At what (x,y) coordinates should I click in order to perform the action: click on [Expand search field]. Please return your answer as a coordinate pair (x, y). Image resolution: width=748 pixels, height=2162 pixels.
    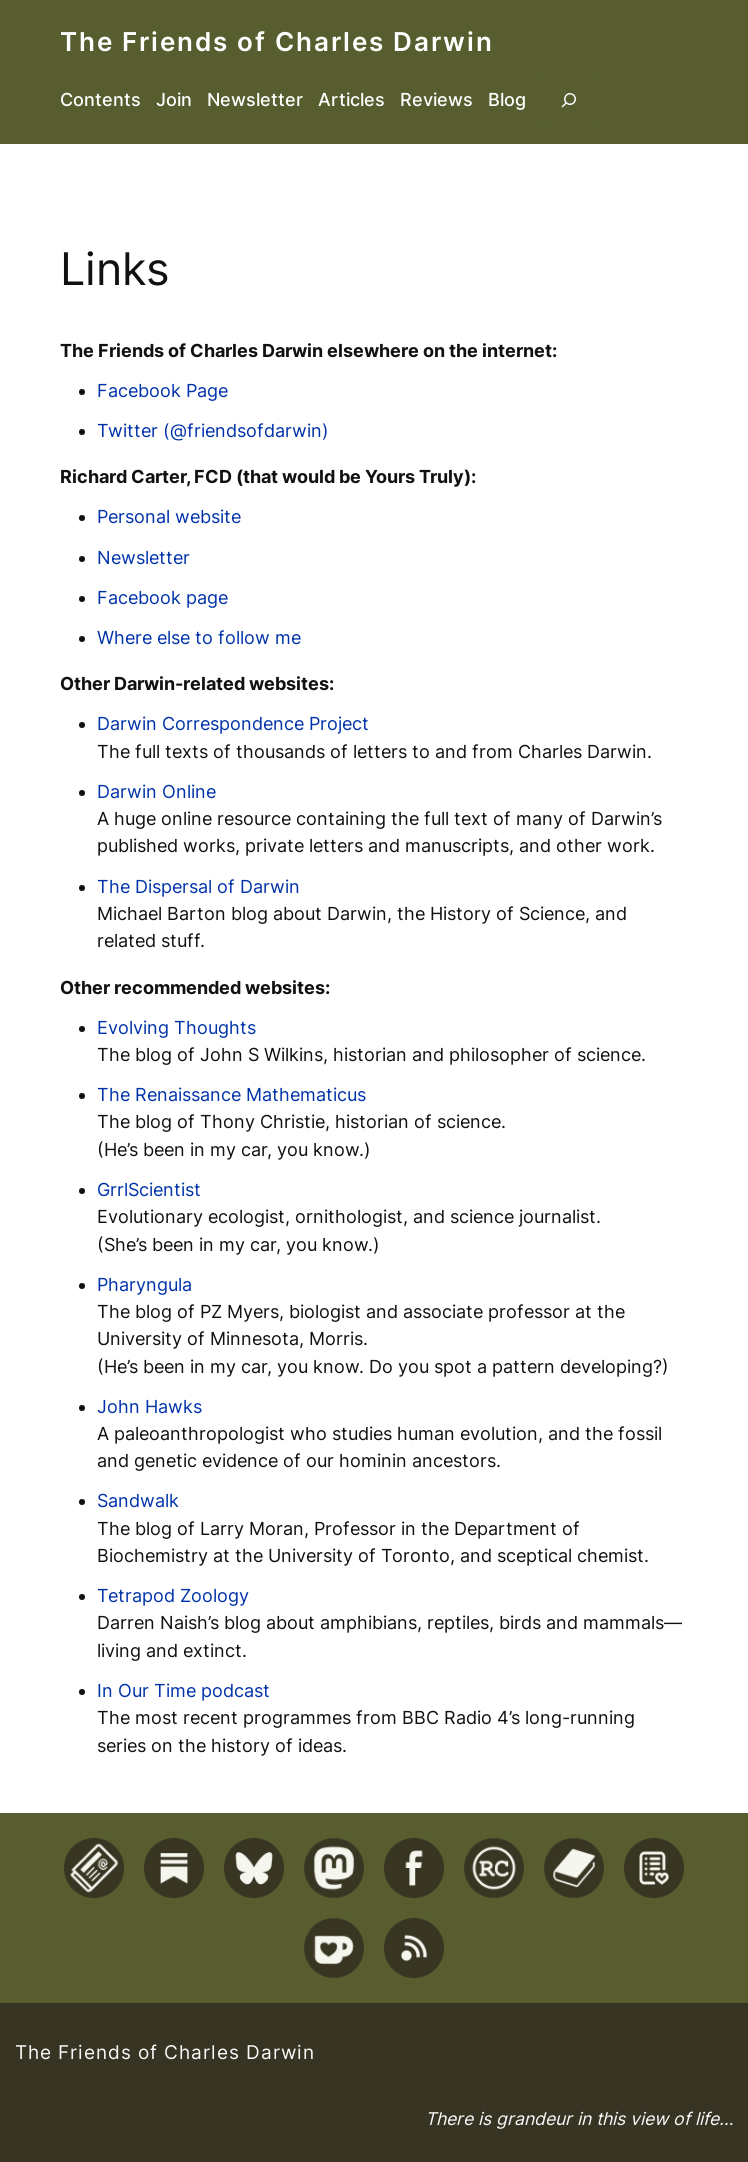
    Looking at the image, I should click on (569, 100).